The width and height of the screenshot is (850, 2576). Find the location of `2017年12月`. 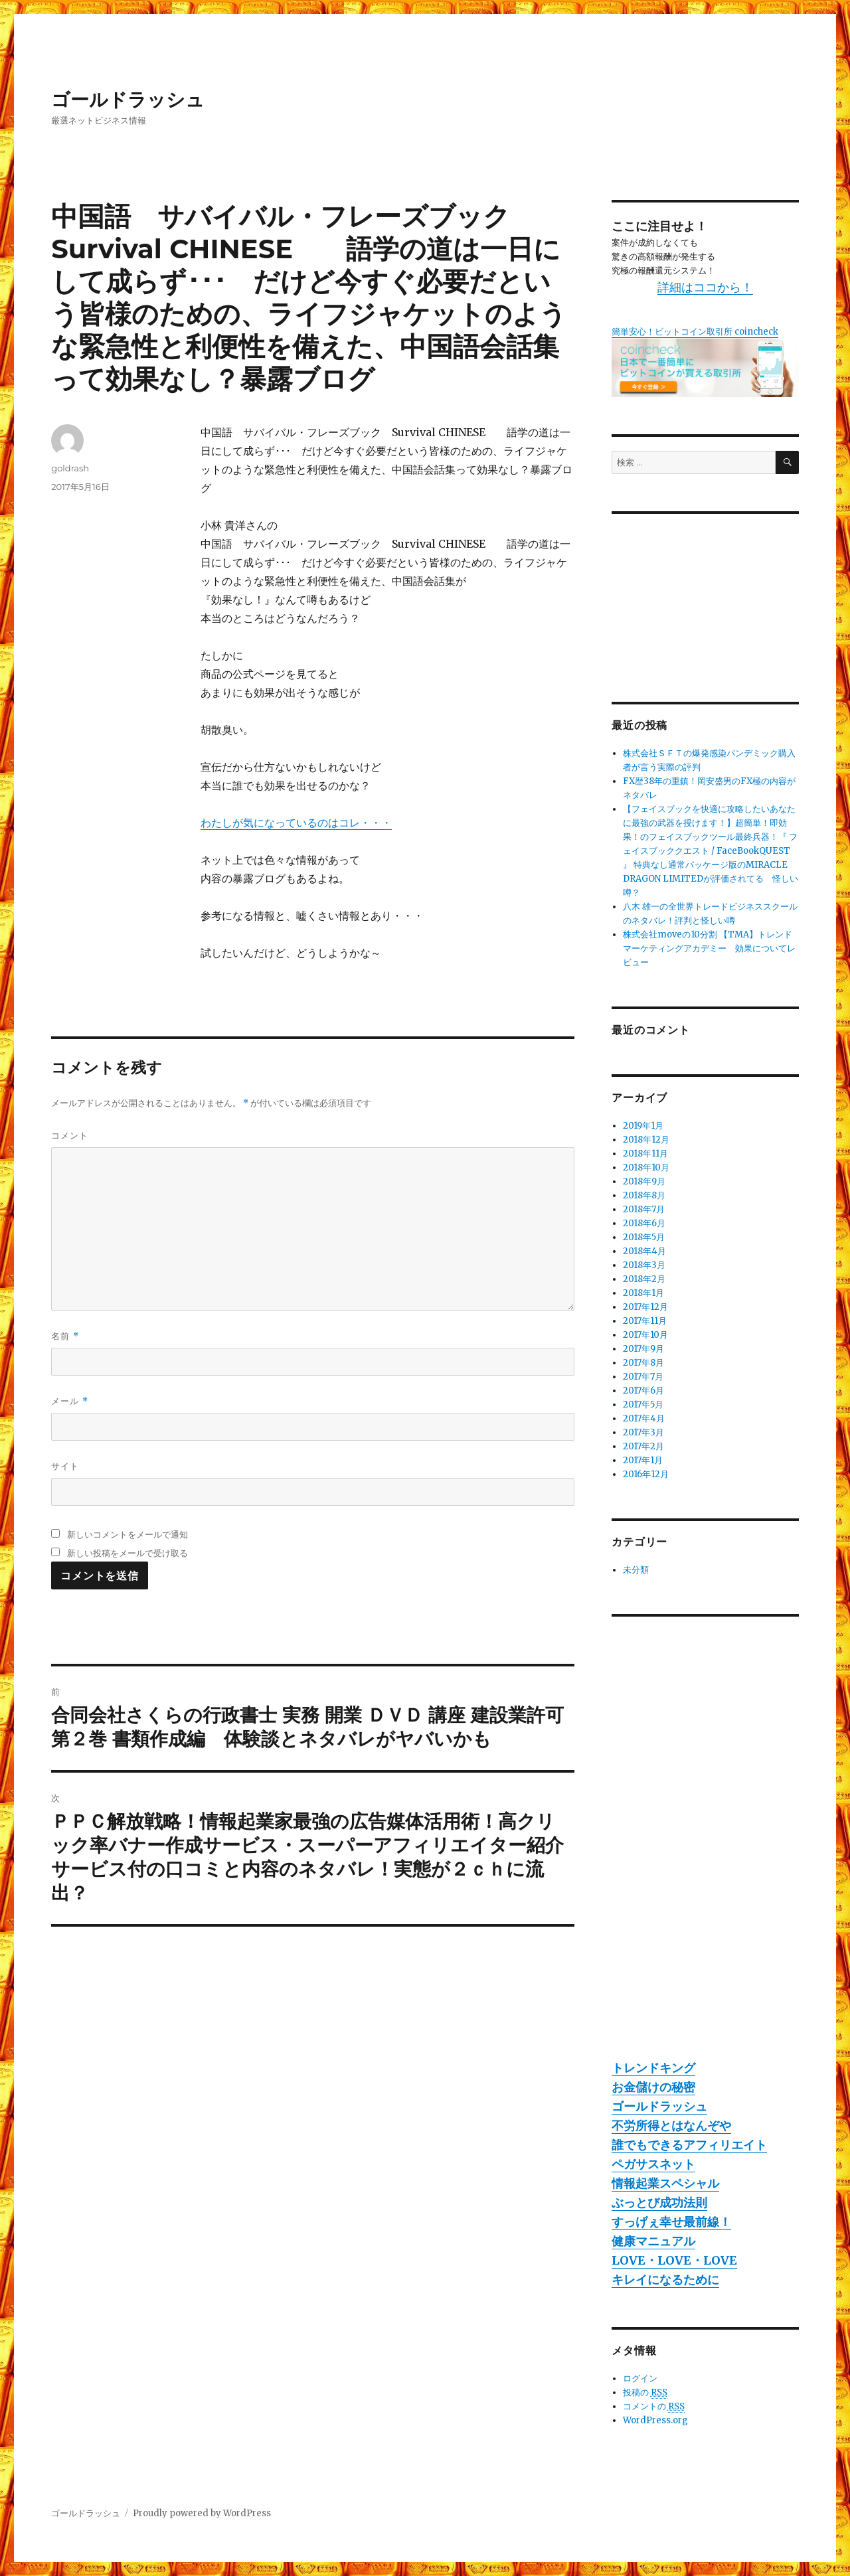

2017年12月 is located at coordinates (645, 1307).